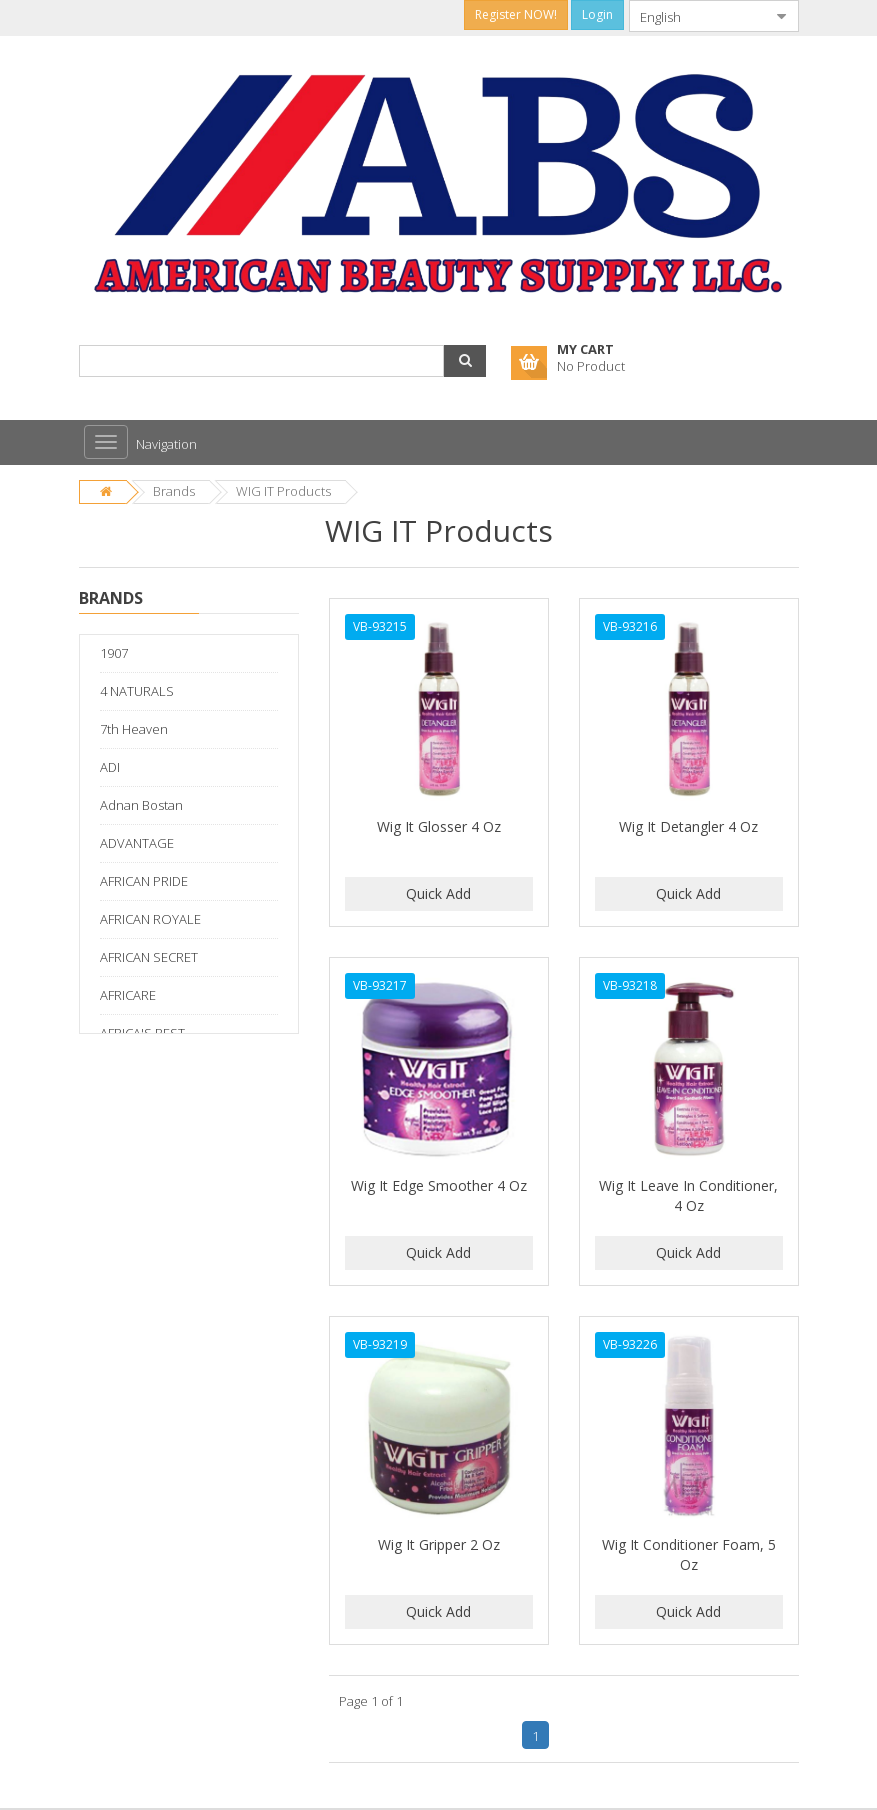 The width and height of the screenshot is (877, 1810). Describe the element at coordinates (439, 1185) in the screenshot. I see `Wig It Edge Smoother 4 Oz` at that location.